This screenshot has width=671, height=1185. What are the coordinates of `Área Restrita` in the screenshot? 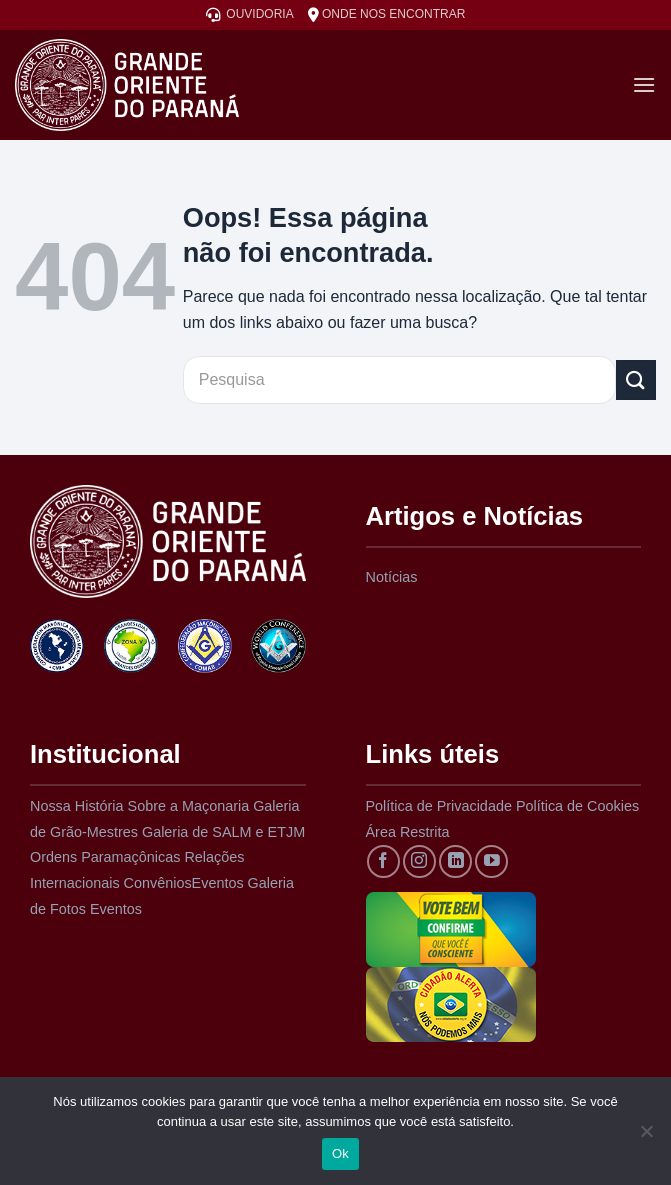 It's located at (408, 832).